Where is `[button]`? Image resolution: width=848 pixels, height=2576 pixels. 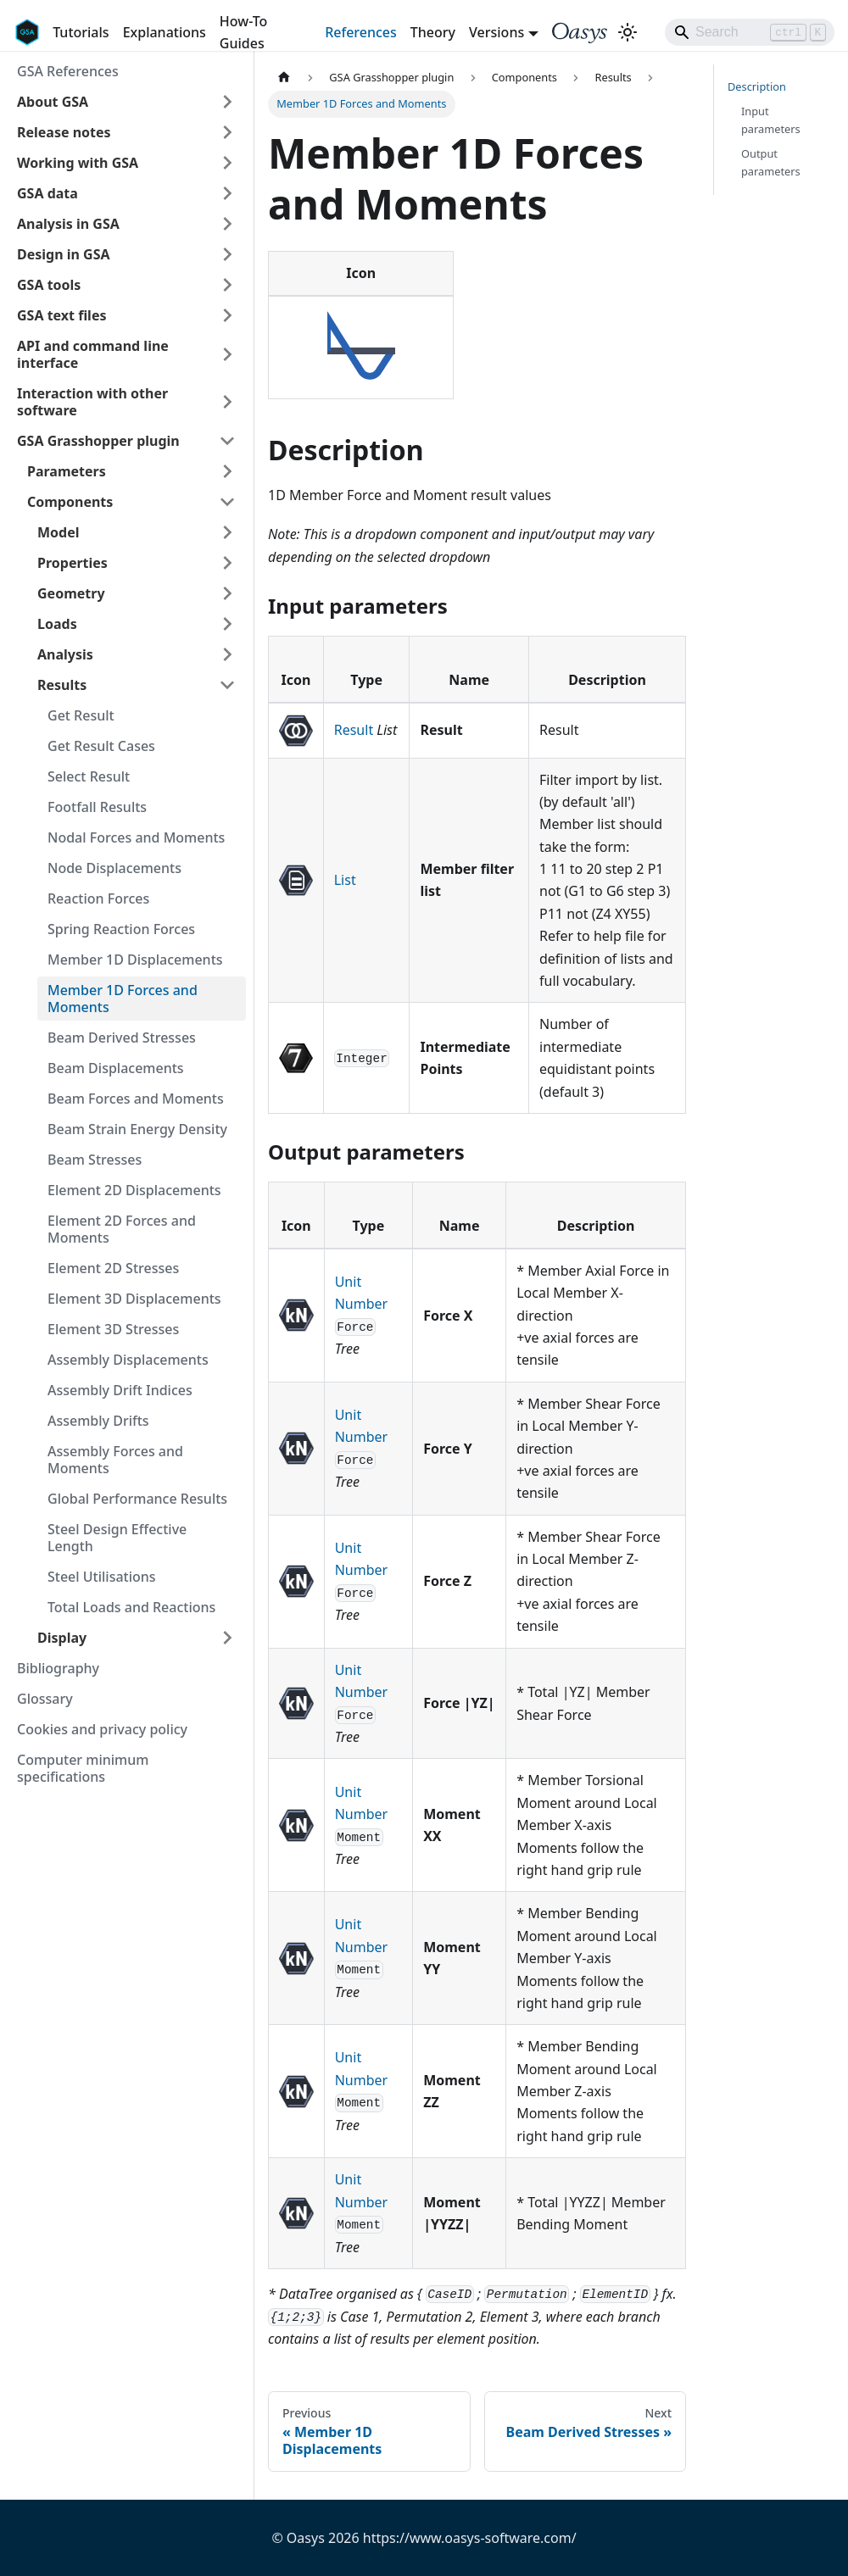 [button] is located at coordinates (126, 101).